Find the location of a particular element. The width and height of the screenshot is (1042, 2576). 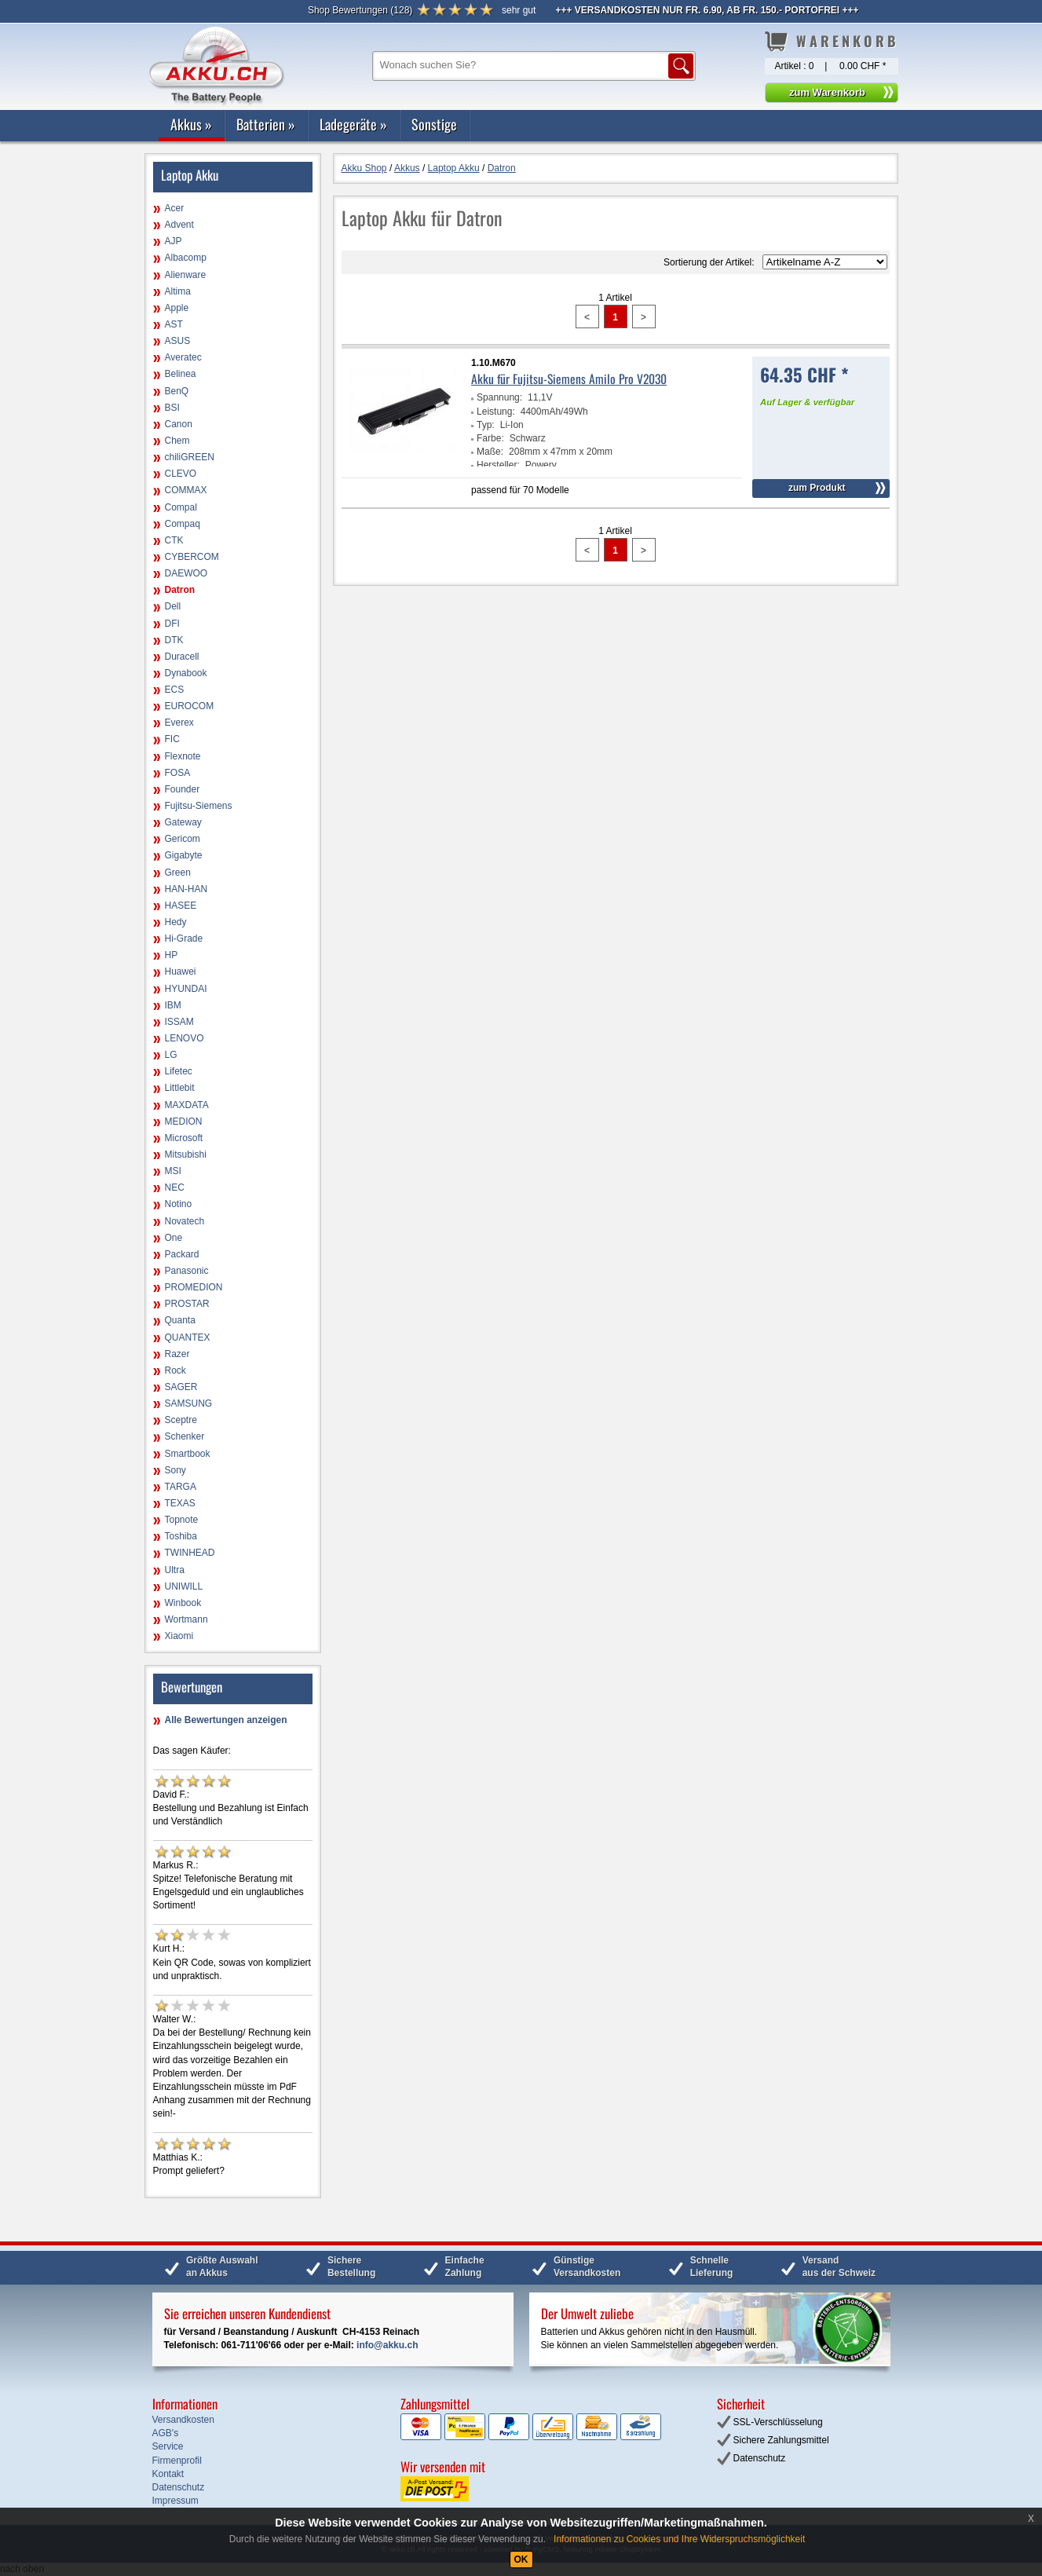

Lifetec is located at coordinates (178, 1071).